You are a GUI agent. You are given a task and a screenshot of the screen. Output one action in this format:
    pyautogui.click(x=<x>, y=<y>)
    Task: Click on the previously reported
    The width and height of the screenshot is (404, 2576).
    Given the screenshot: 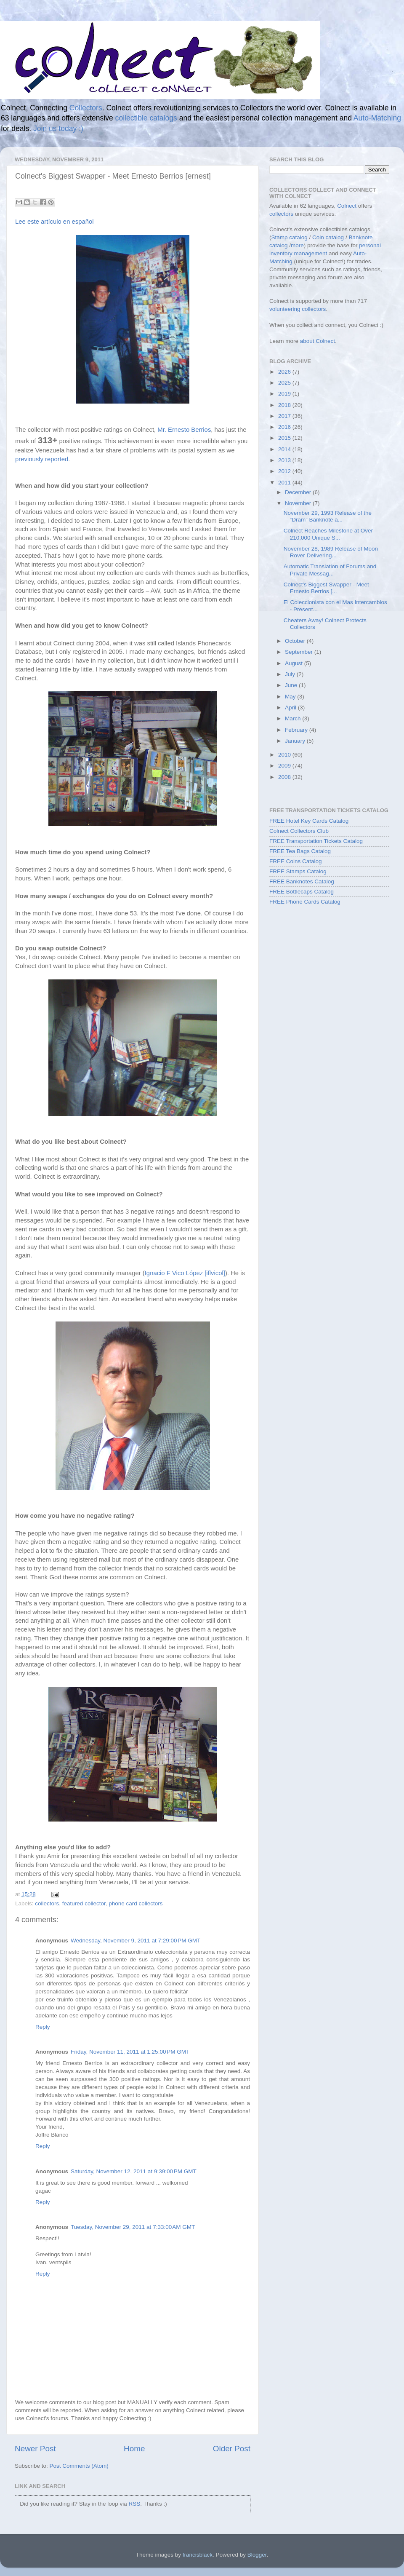 What is the action you would take?
    pyautogui.click(x=41, y=459)
    